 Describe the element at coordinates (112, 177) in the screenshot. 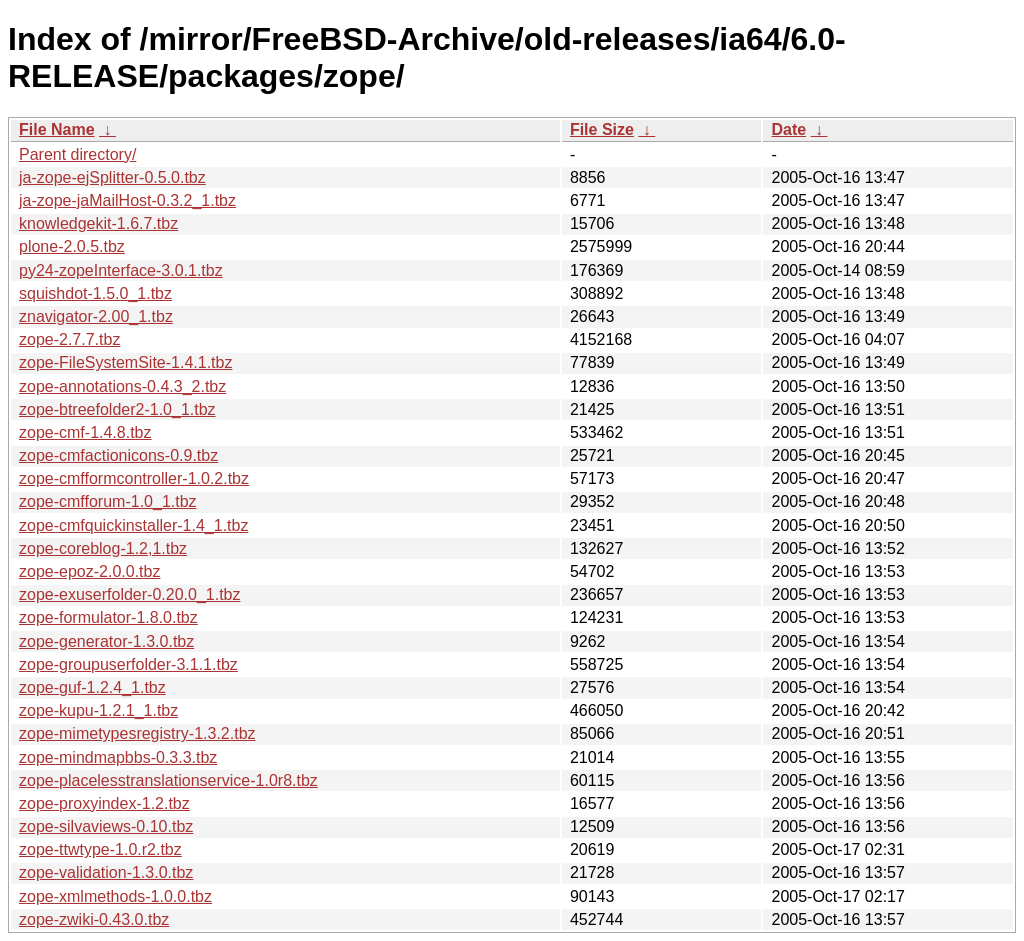

I see `ja-zope-ejSplitter-0.5.0.tbz` at that location.